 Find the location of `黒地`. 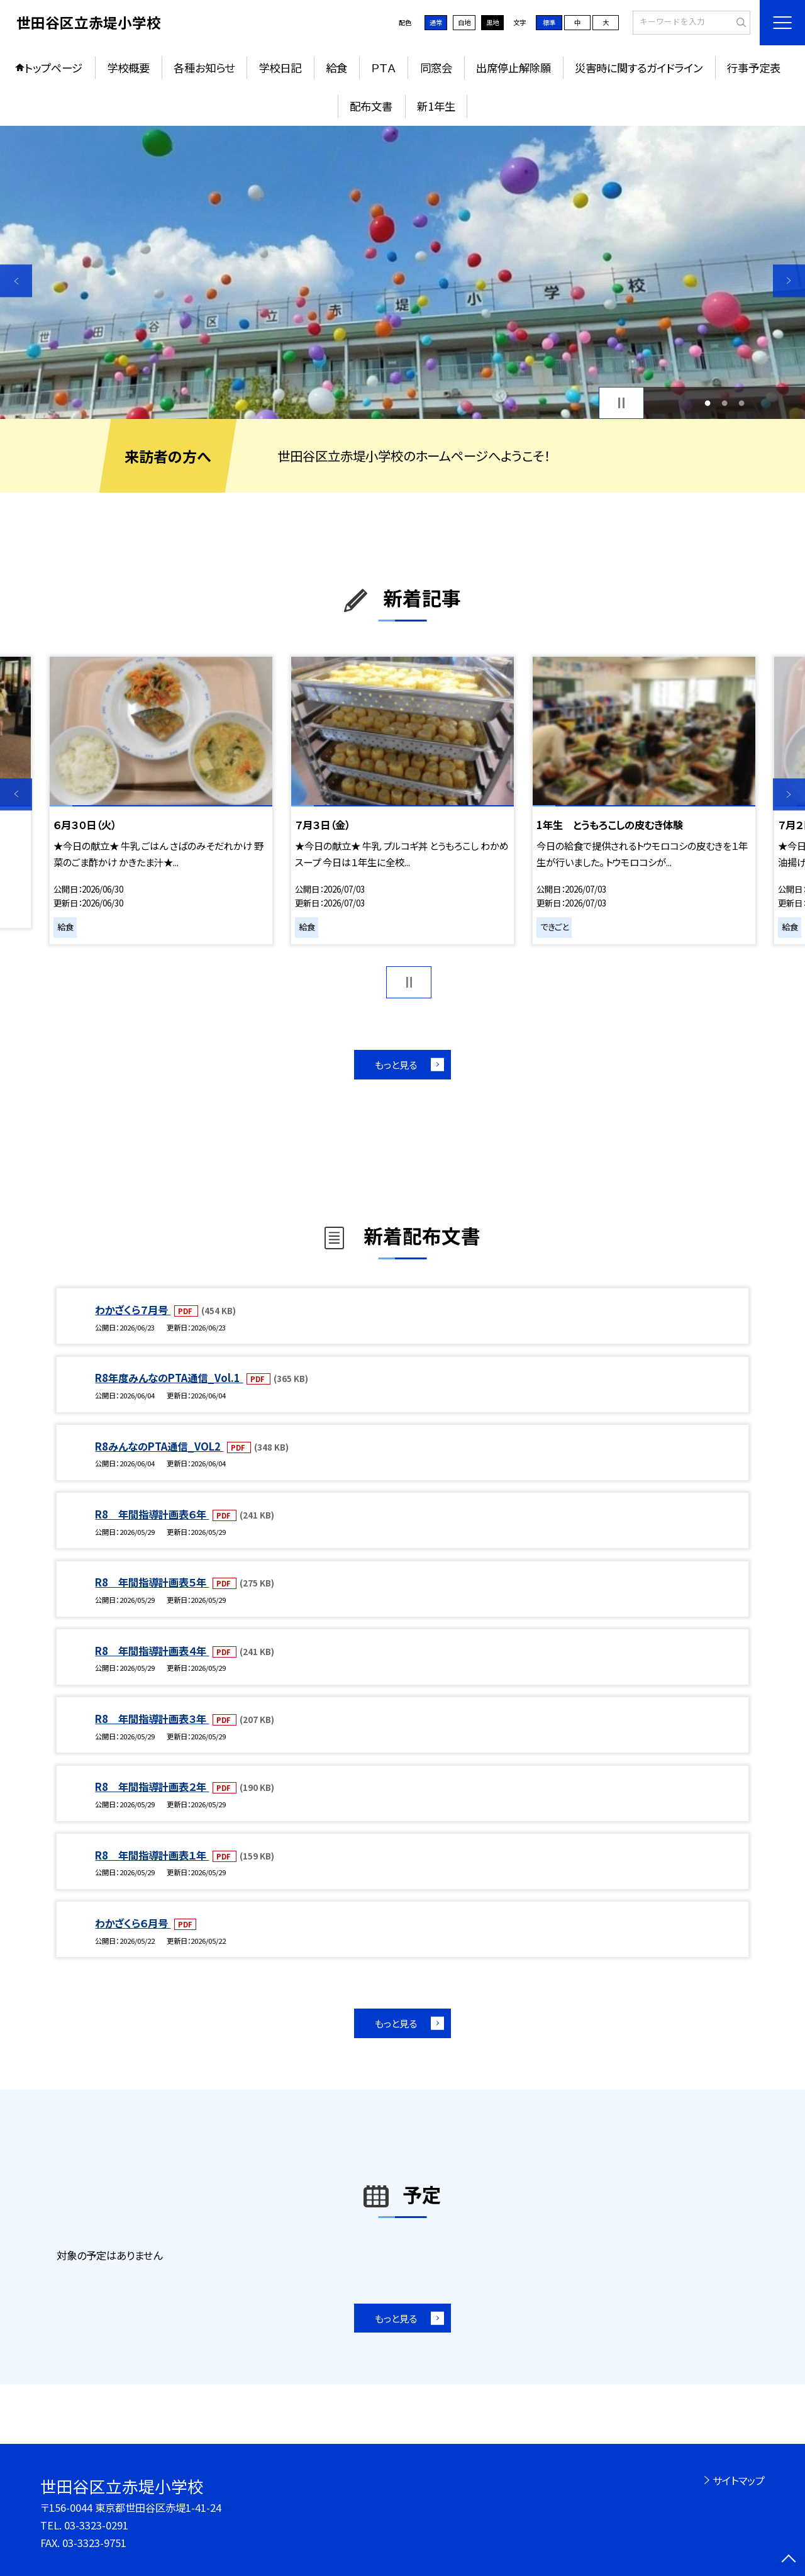

黒地 is located at coordinates (492, 22).